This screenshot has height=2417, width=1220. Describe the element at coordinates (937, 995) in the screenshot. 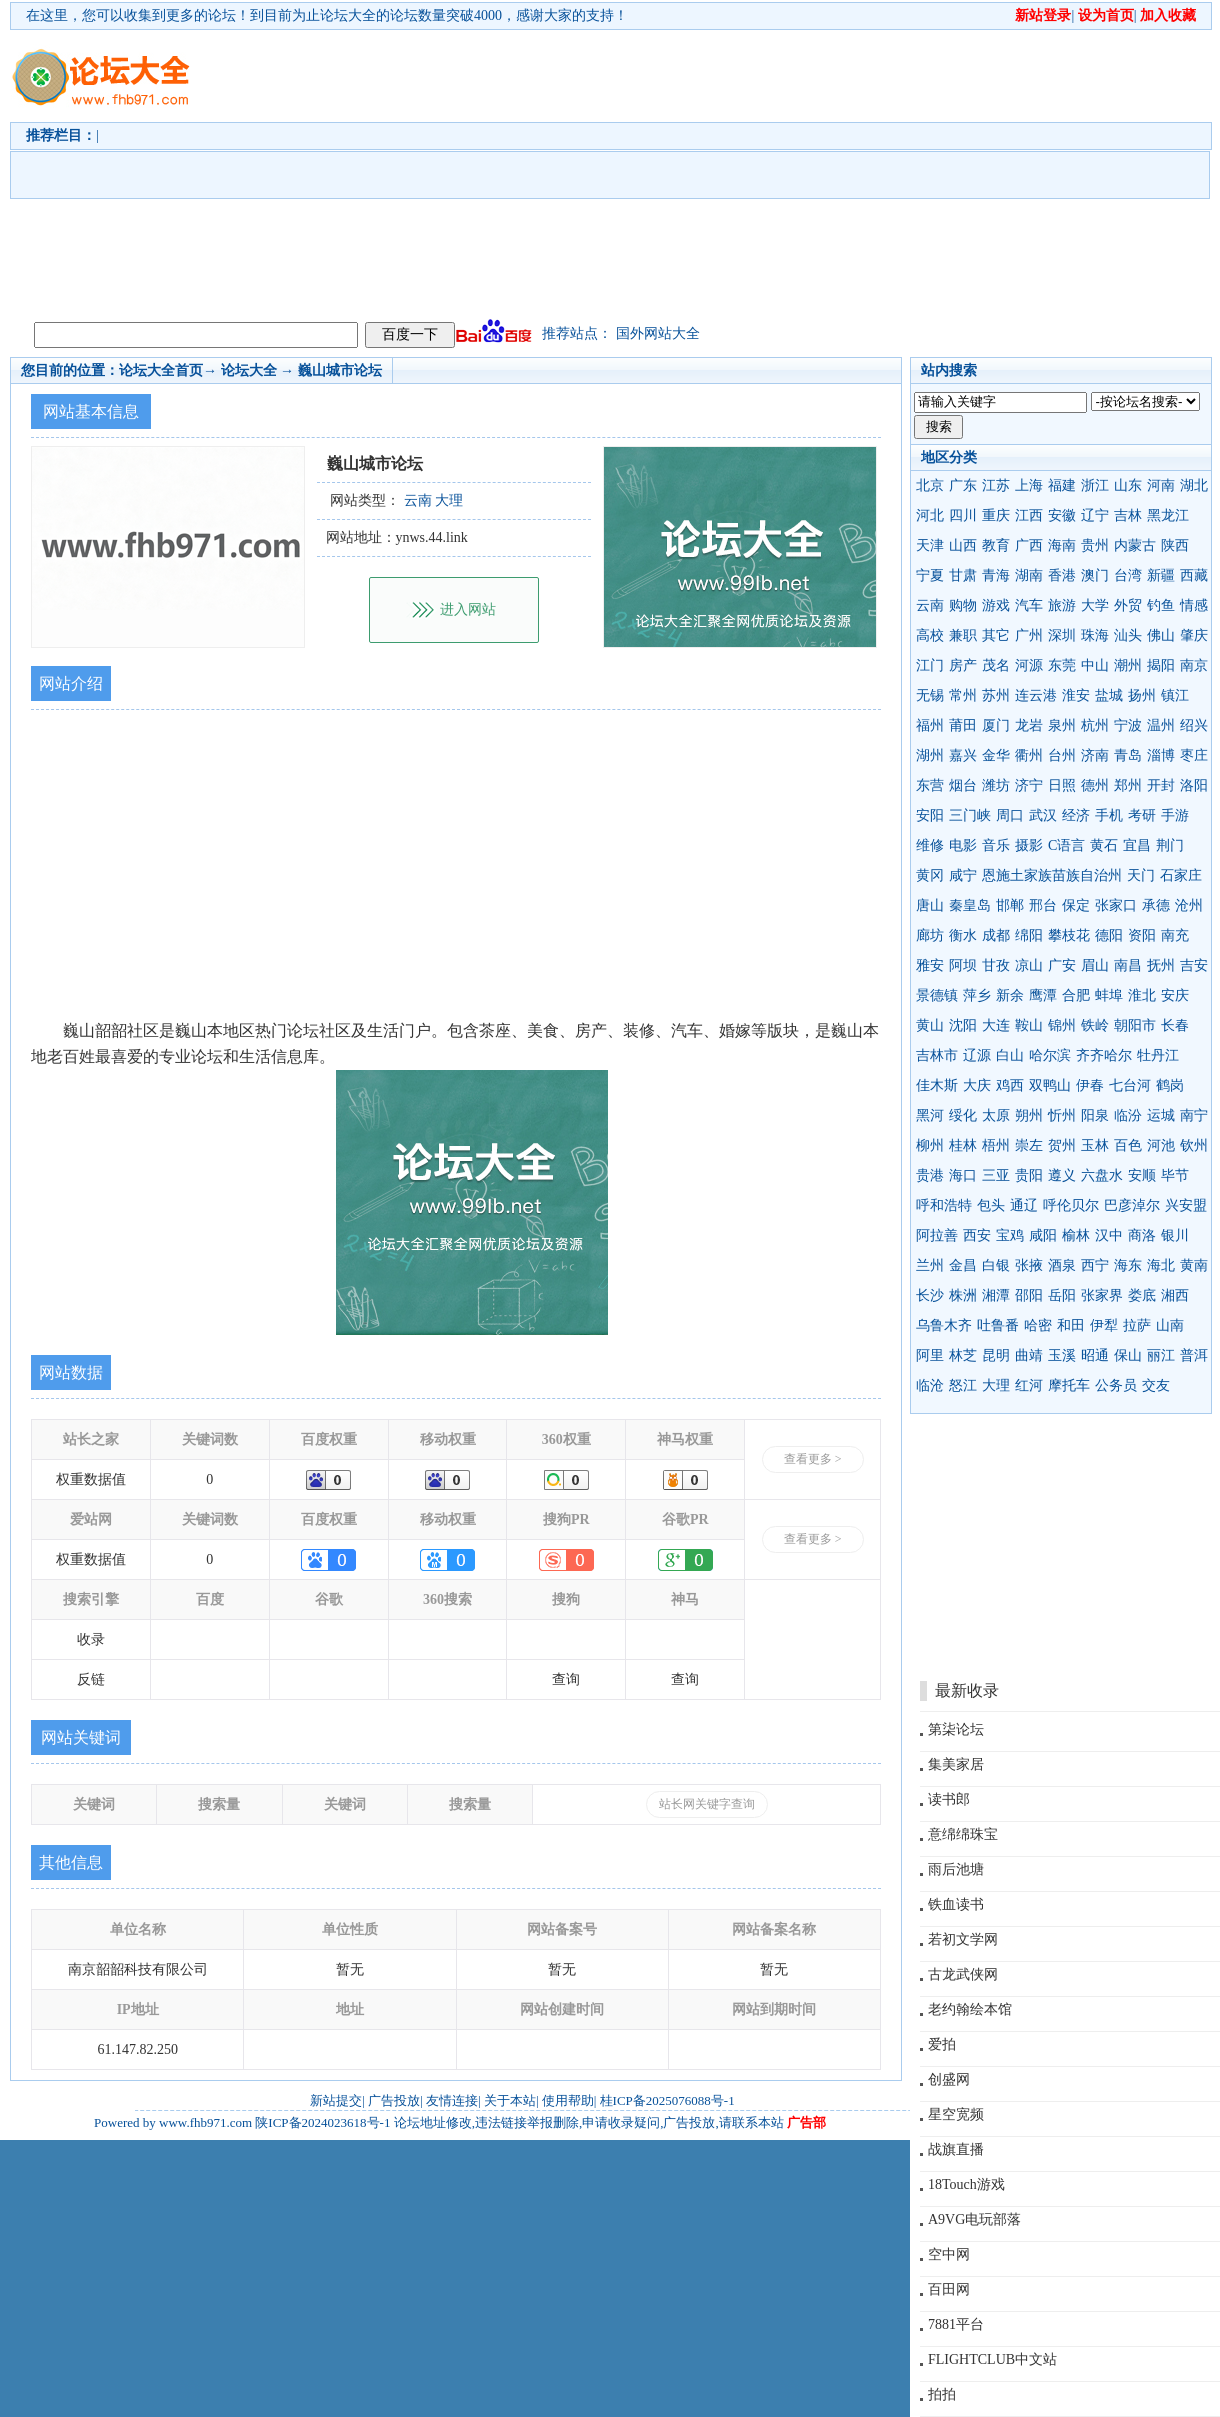

I see `景德镇` at that location.